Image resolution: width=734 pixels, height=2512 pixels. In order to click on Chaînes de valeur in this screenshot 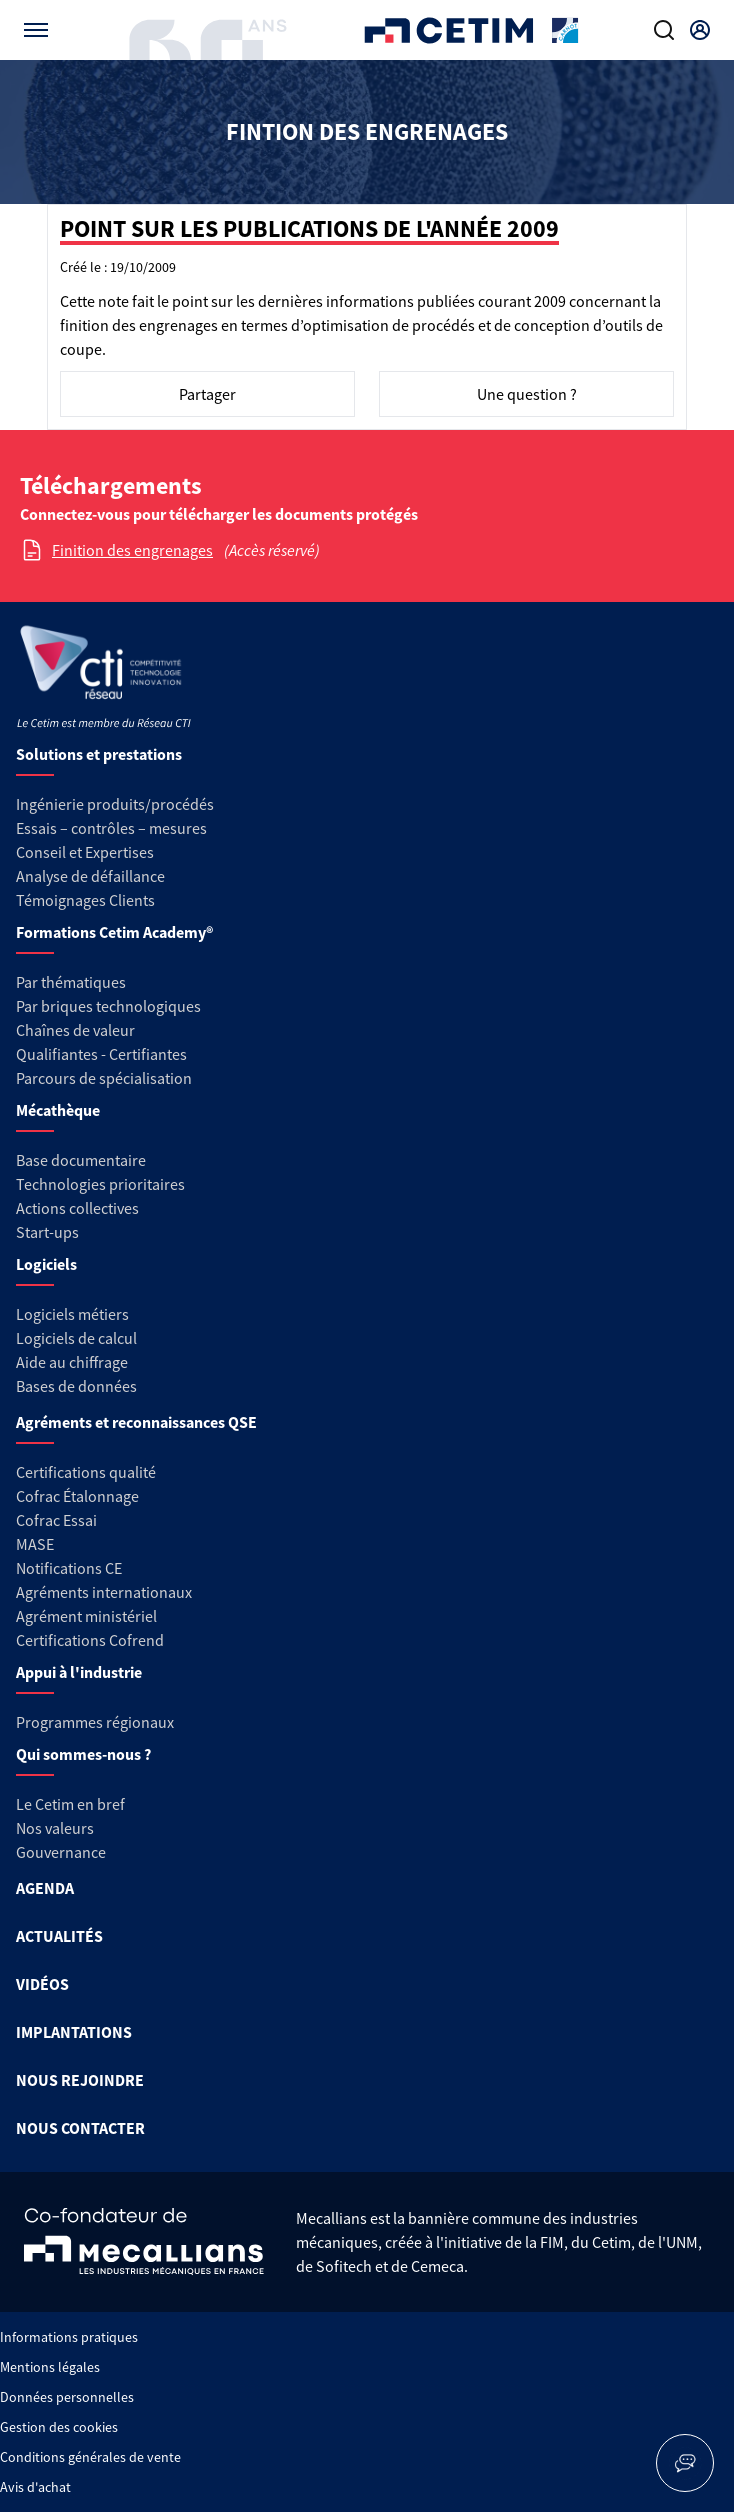, I will do `click(75, 1030)`.